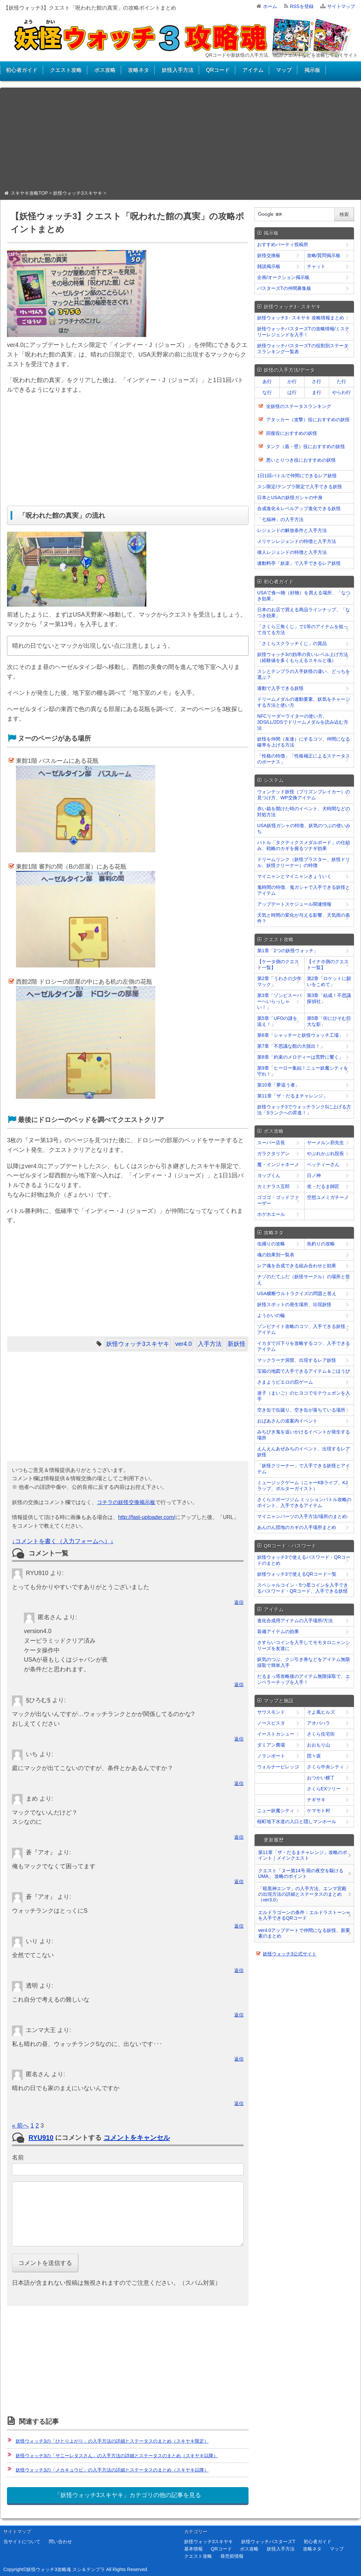  I want to click on 妖怪ウォッチバスターズTの攻略情報/ミステリーレジェンドを入手！, so click(303, 331).